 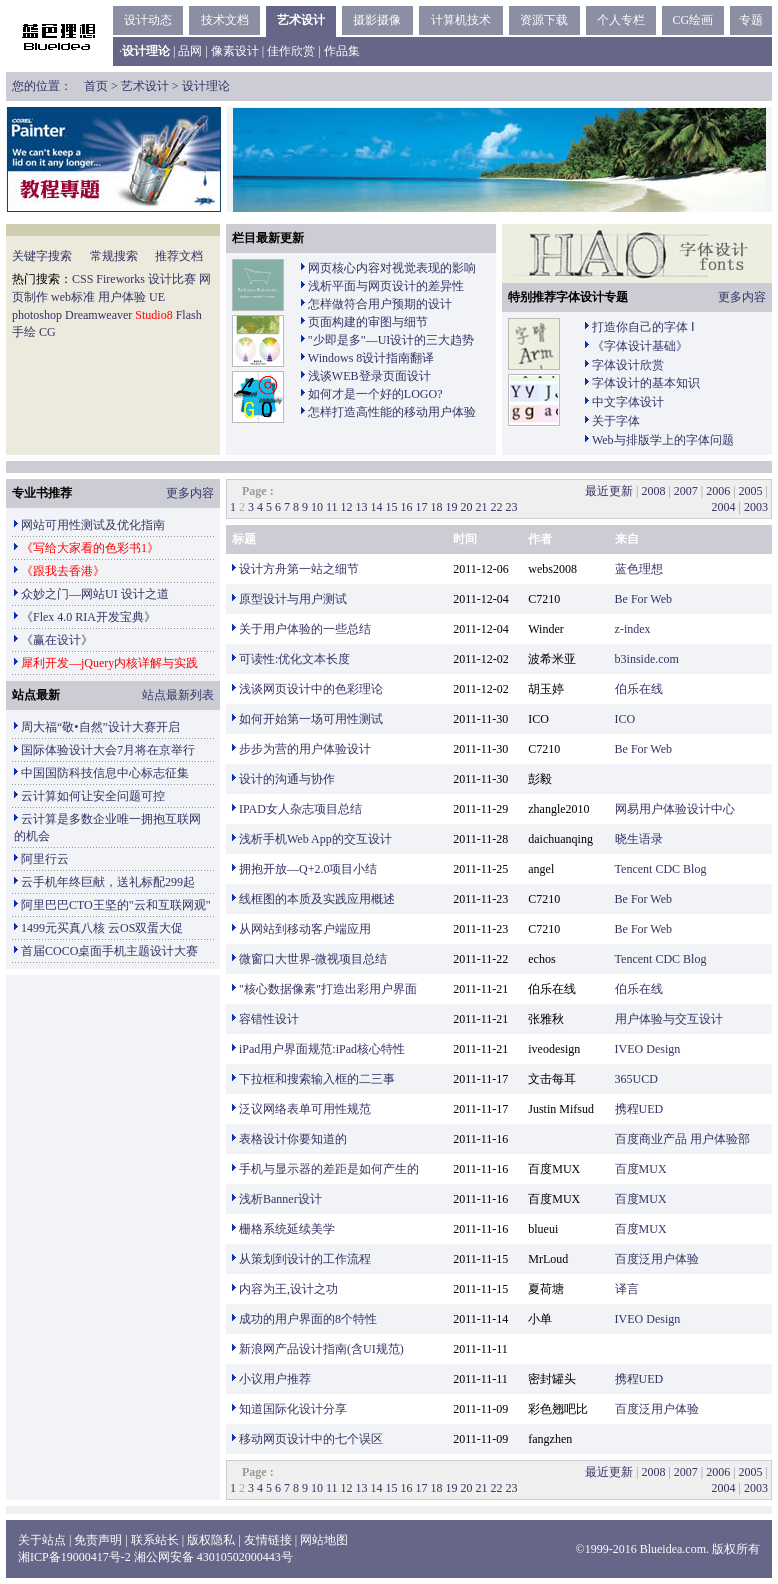 What do you see at coordinates (300, 809) in the screenshot?
I see `IPAD女人杂志项目总结` at bounding box center [300, 809].